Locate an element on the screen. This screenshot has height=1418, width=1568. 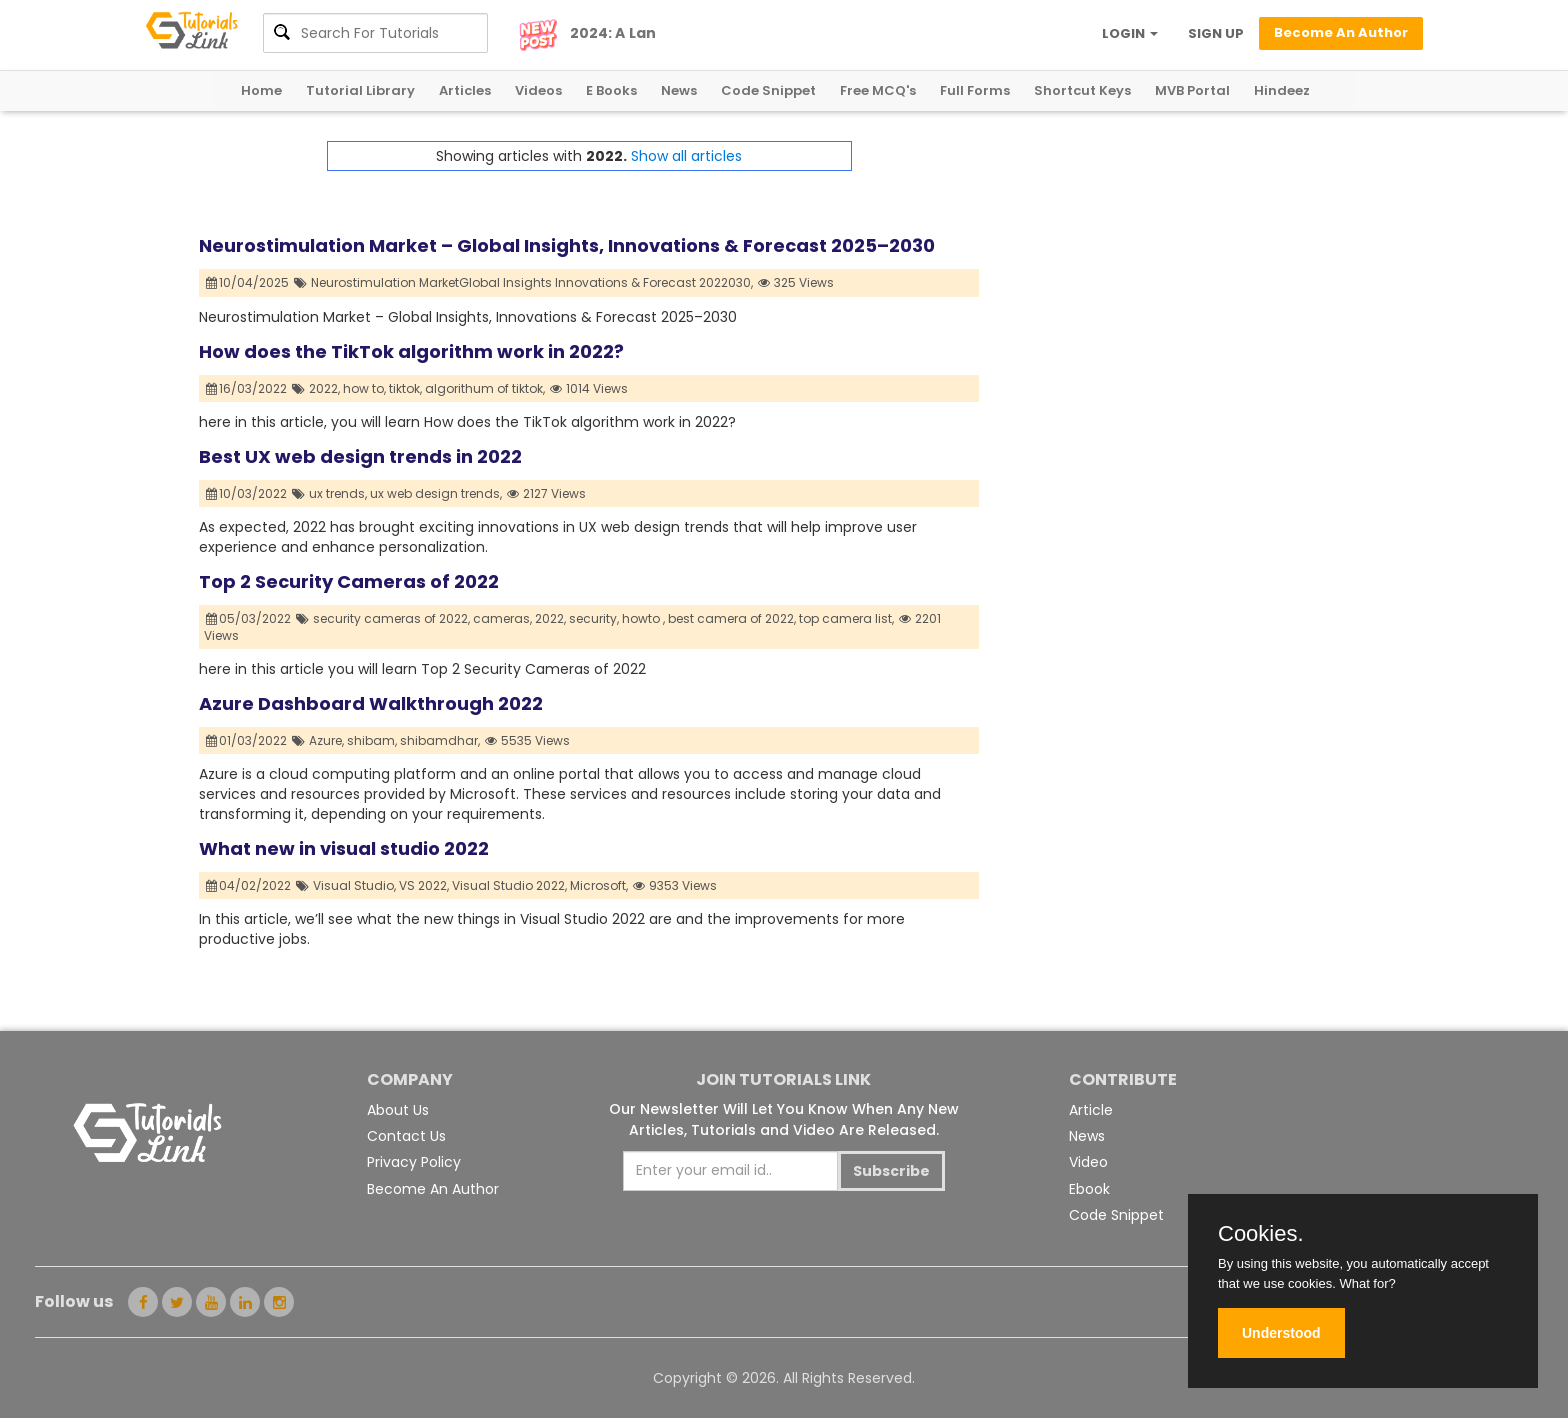
Free MCQ's is located at coordinates (878, 90).